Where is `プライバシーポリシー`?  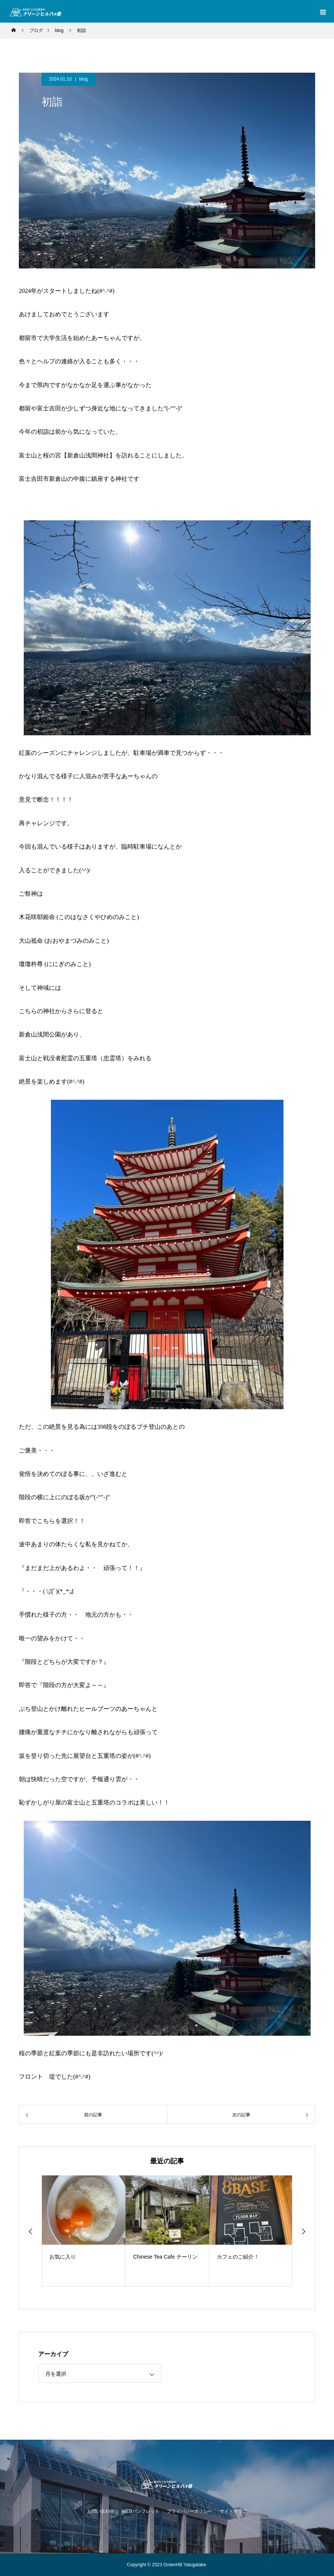 プライバシーポリシー is located at coordinates (189, 2511).